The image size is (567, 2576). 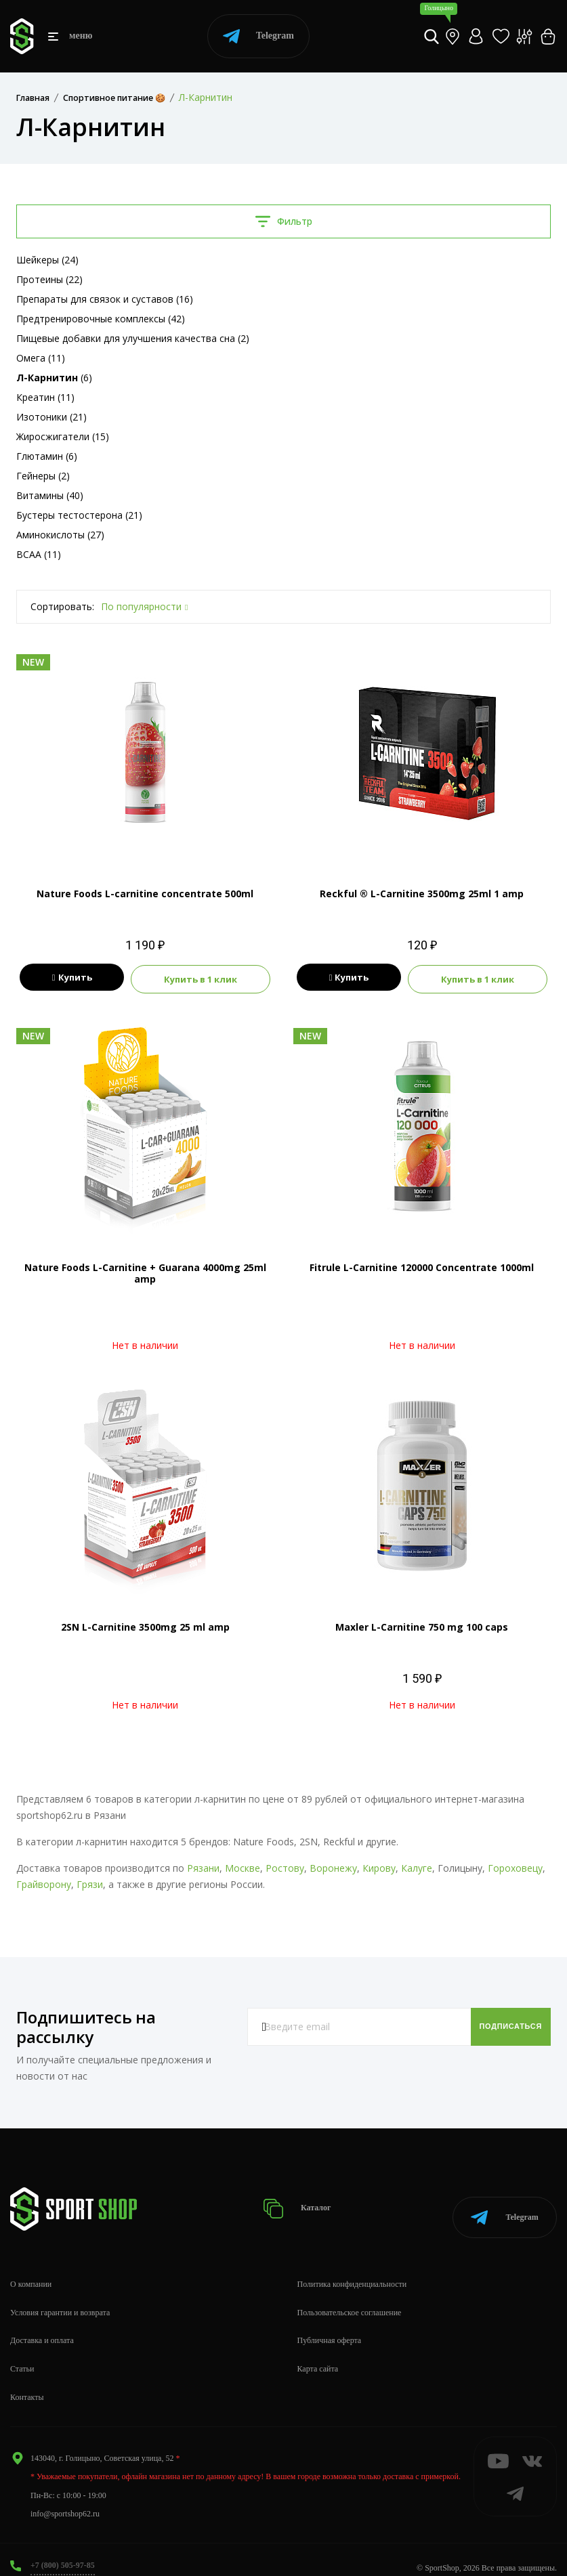 I want to click on 2SN L-Carnitine 3500mg 25 ml amp, so click(x=145, y=1624).